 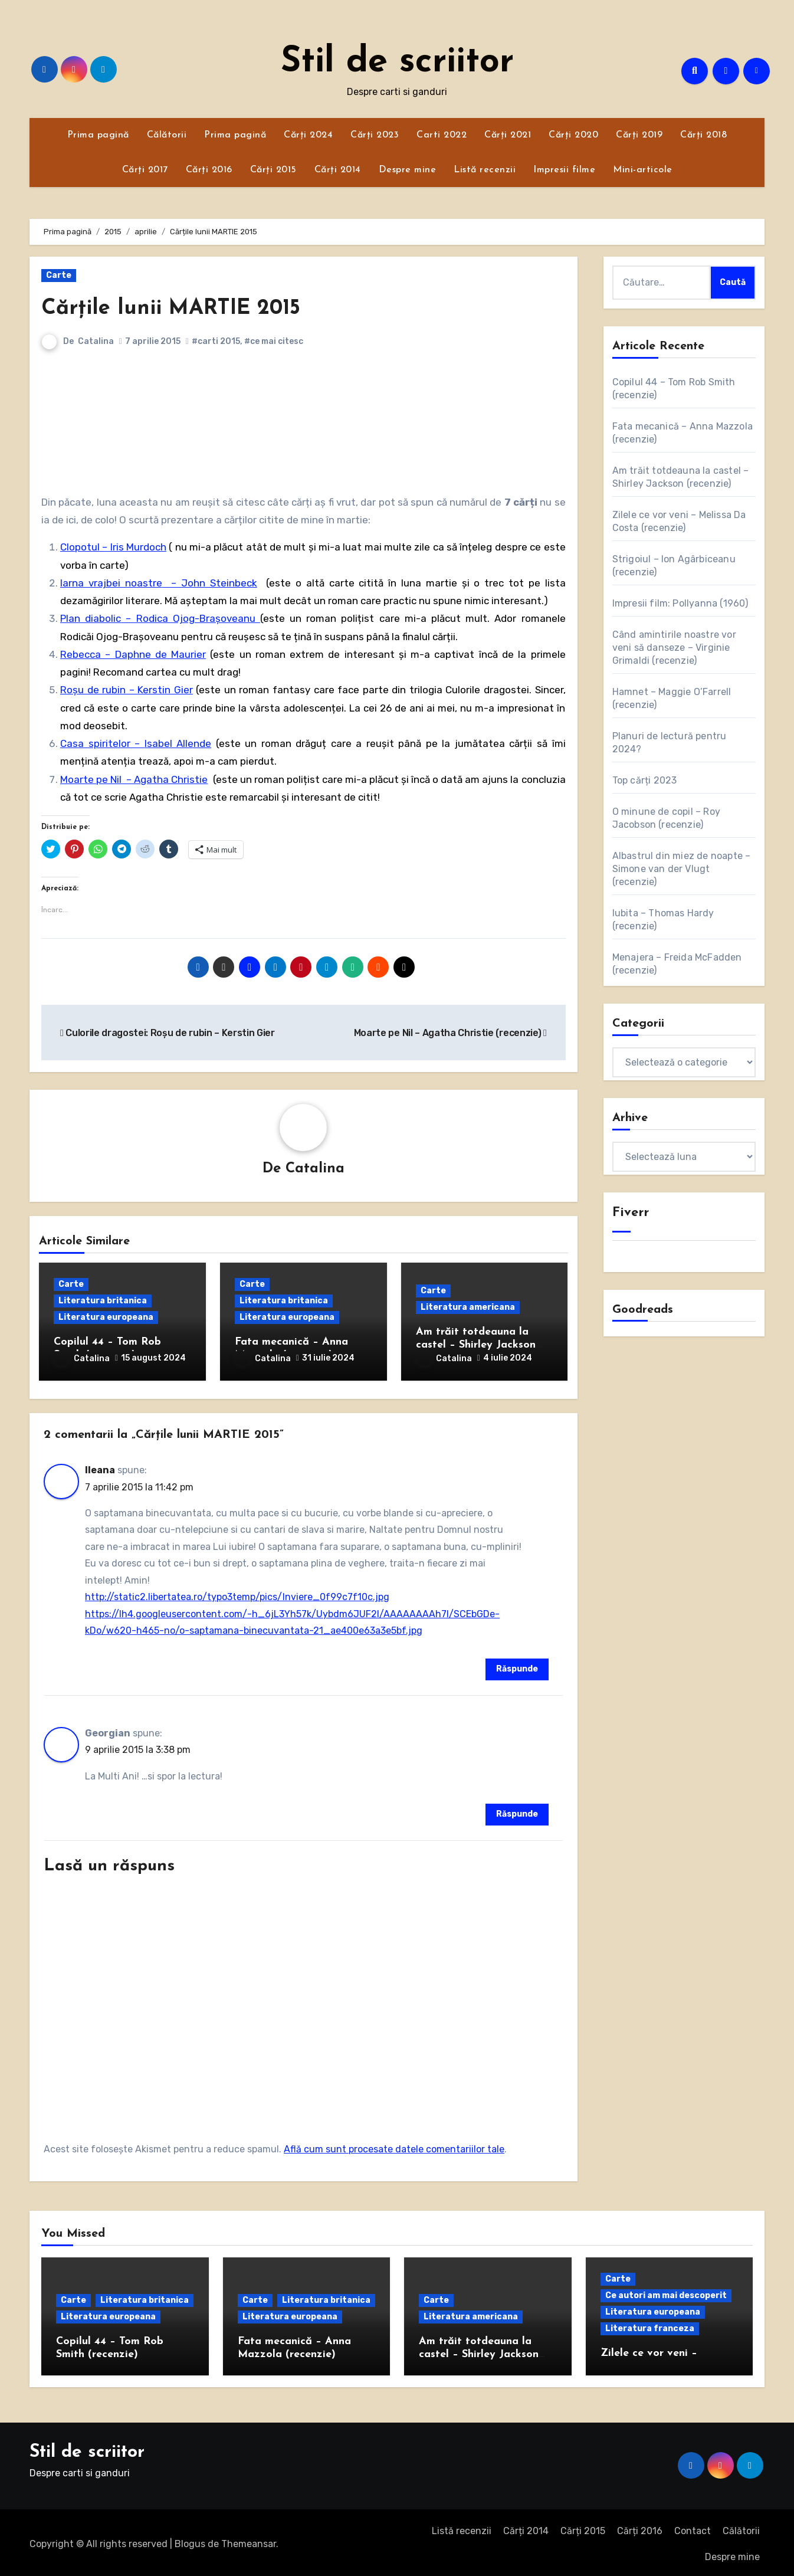 What do you see at coordinates (666, 2292) in the screenshot?
I see `Ce autori am mai descoperit` at bounding box center [666, 2292].